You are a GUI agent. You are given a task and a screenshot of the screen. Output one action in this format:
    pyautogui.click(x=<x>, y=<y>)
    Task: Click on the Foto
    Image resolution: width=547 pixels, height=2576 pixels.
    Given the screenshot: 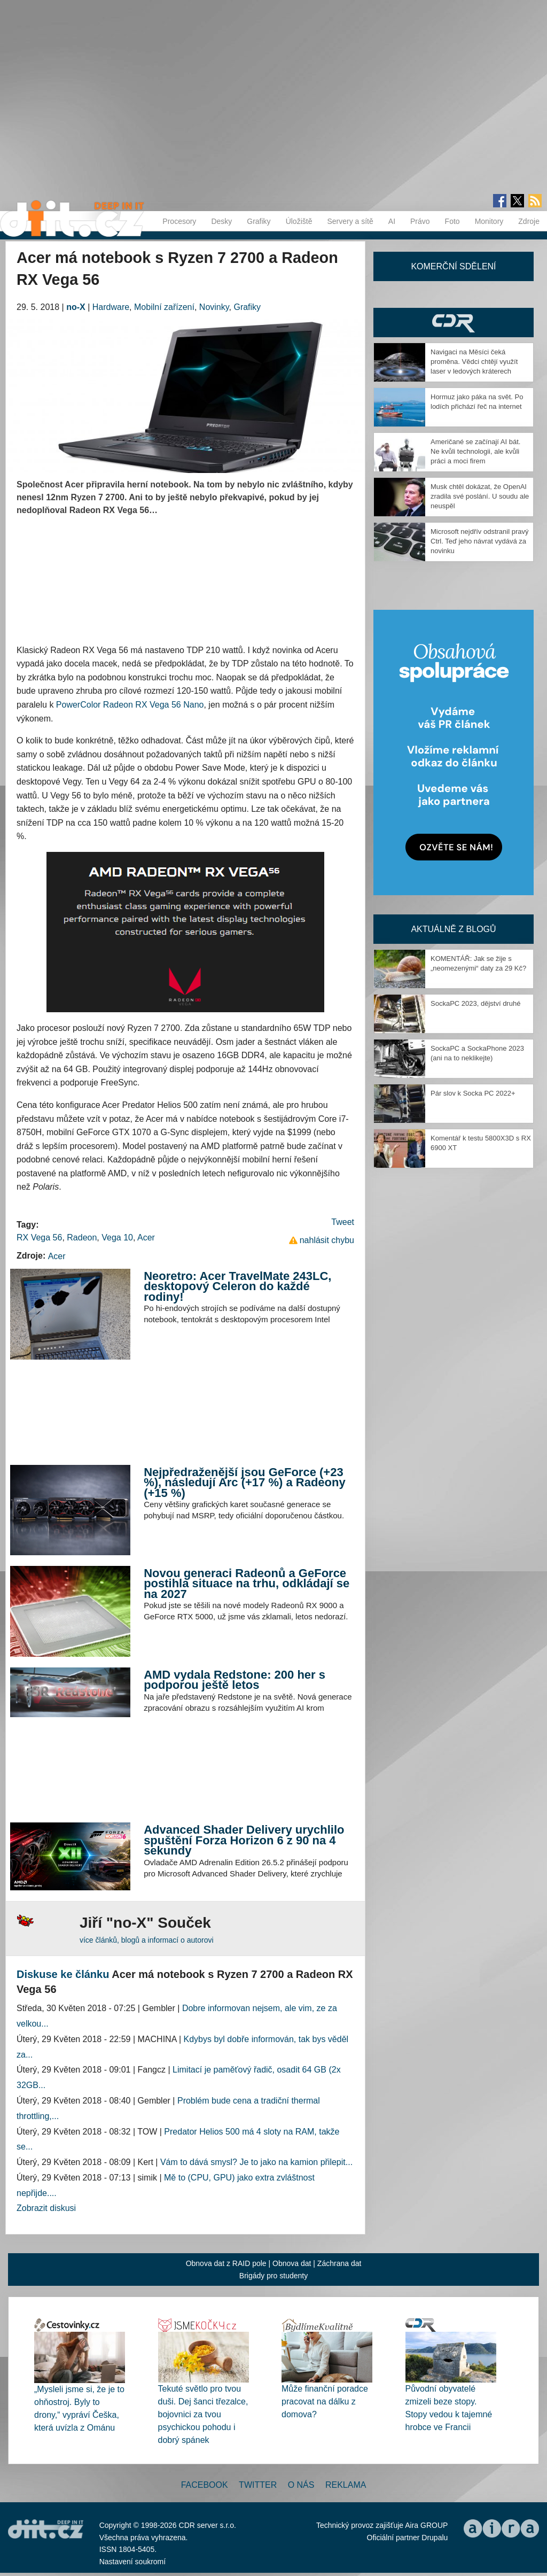 What is the action you would take?
    pyautogui.click(x=452, y=221)
    